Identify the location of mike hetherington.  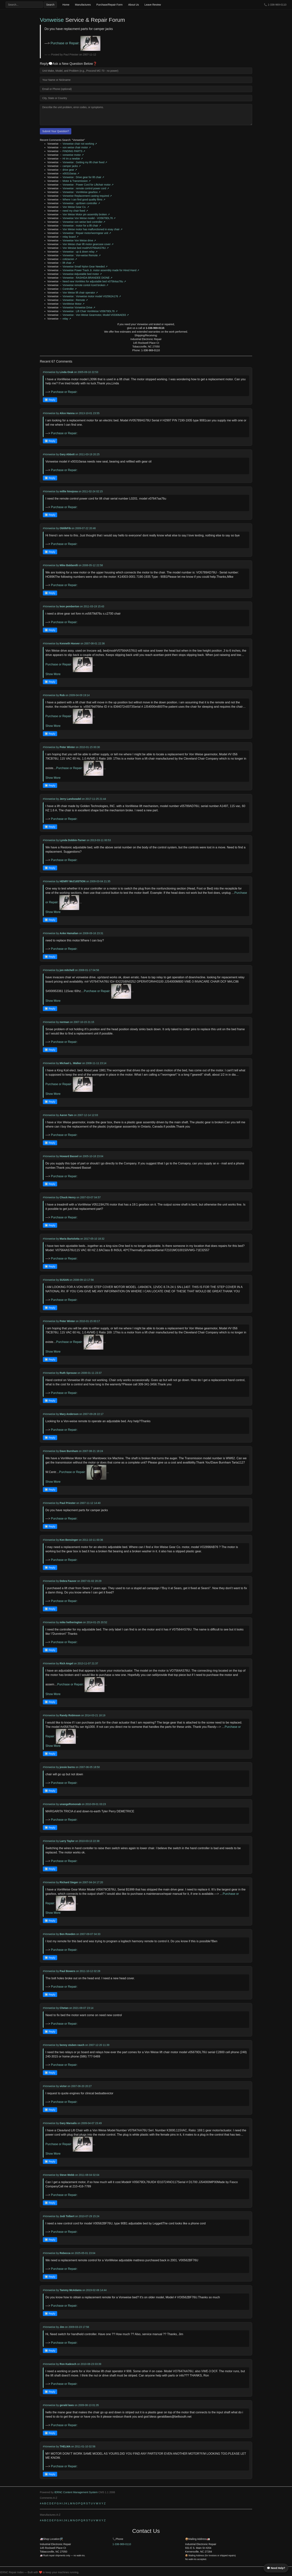
(71, 1622).